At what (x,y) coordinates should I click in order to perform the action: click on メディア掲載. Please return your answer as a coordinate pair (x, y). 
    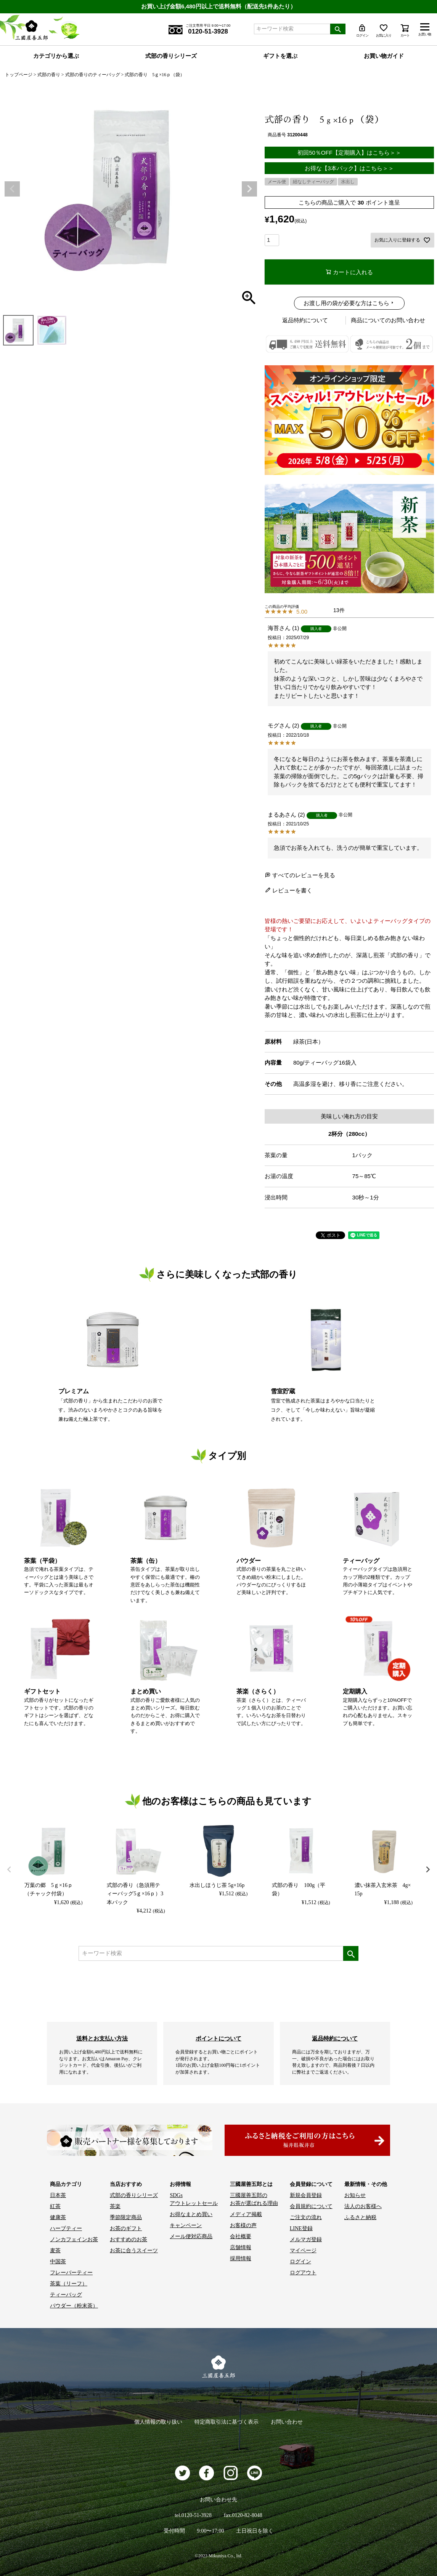
    Looking at the image, I should click on (246, 2214).